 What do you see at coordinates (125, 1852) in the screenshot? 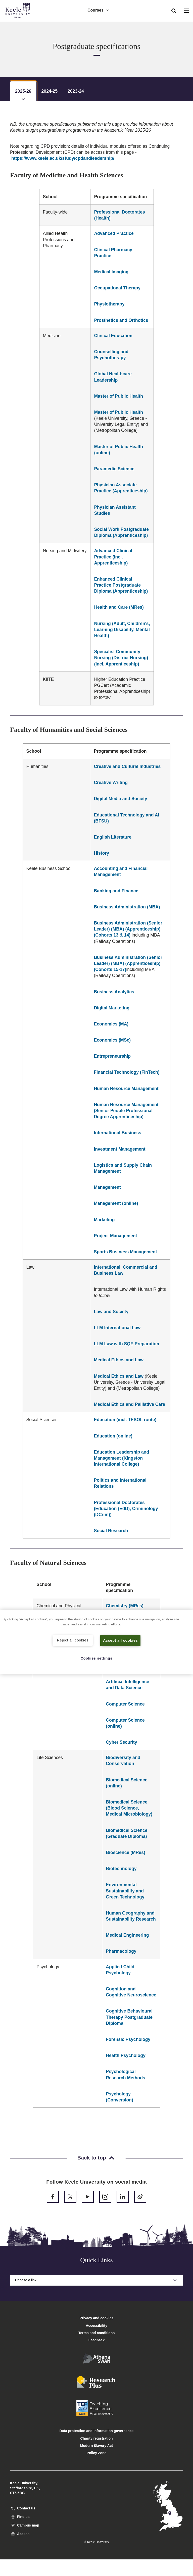
I see `Bioscience (MRes)` at bounding box center [125, 1852].